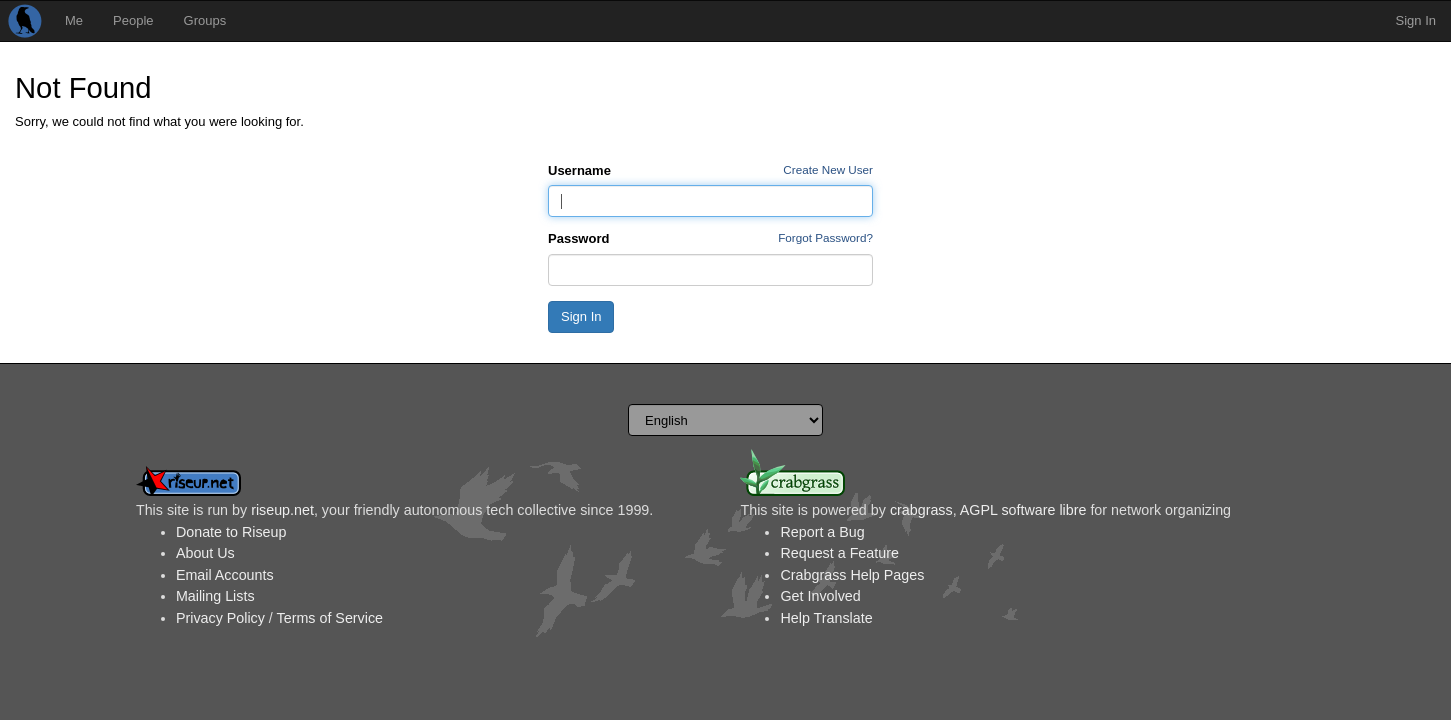  Describe the element at coordinates (1023, 510) in the screenshot. I see `AGPL software libre` at that location.